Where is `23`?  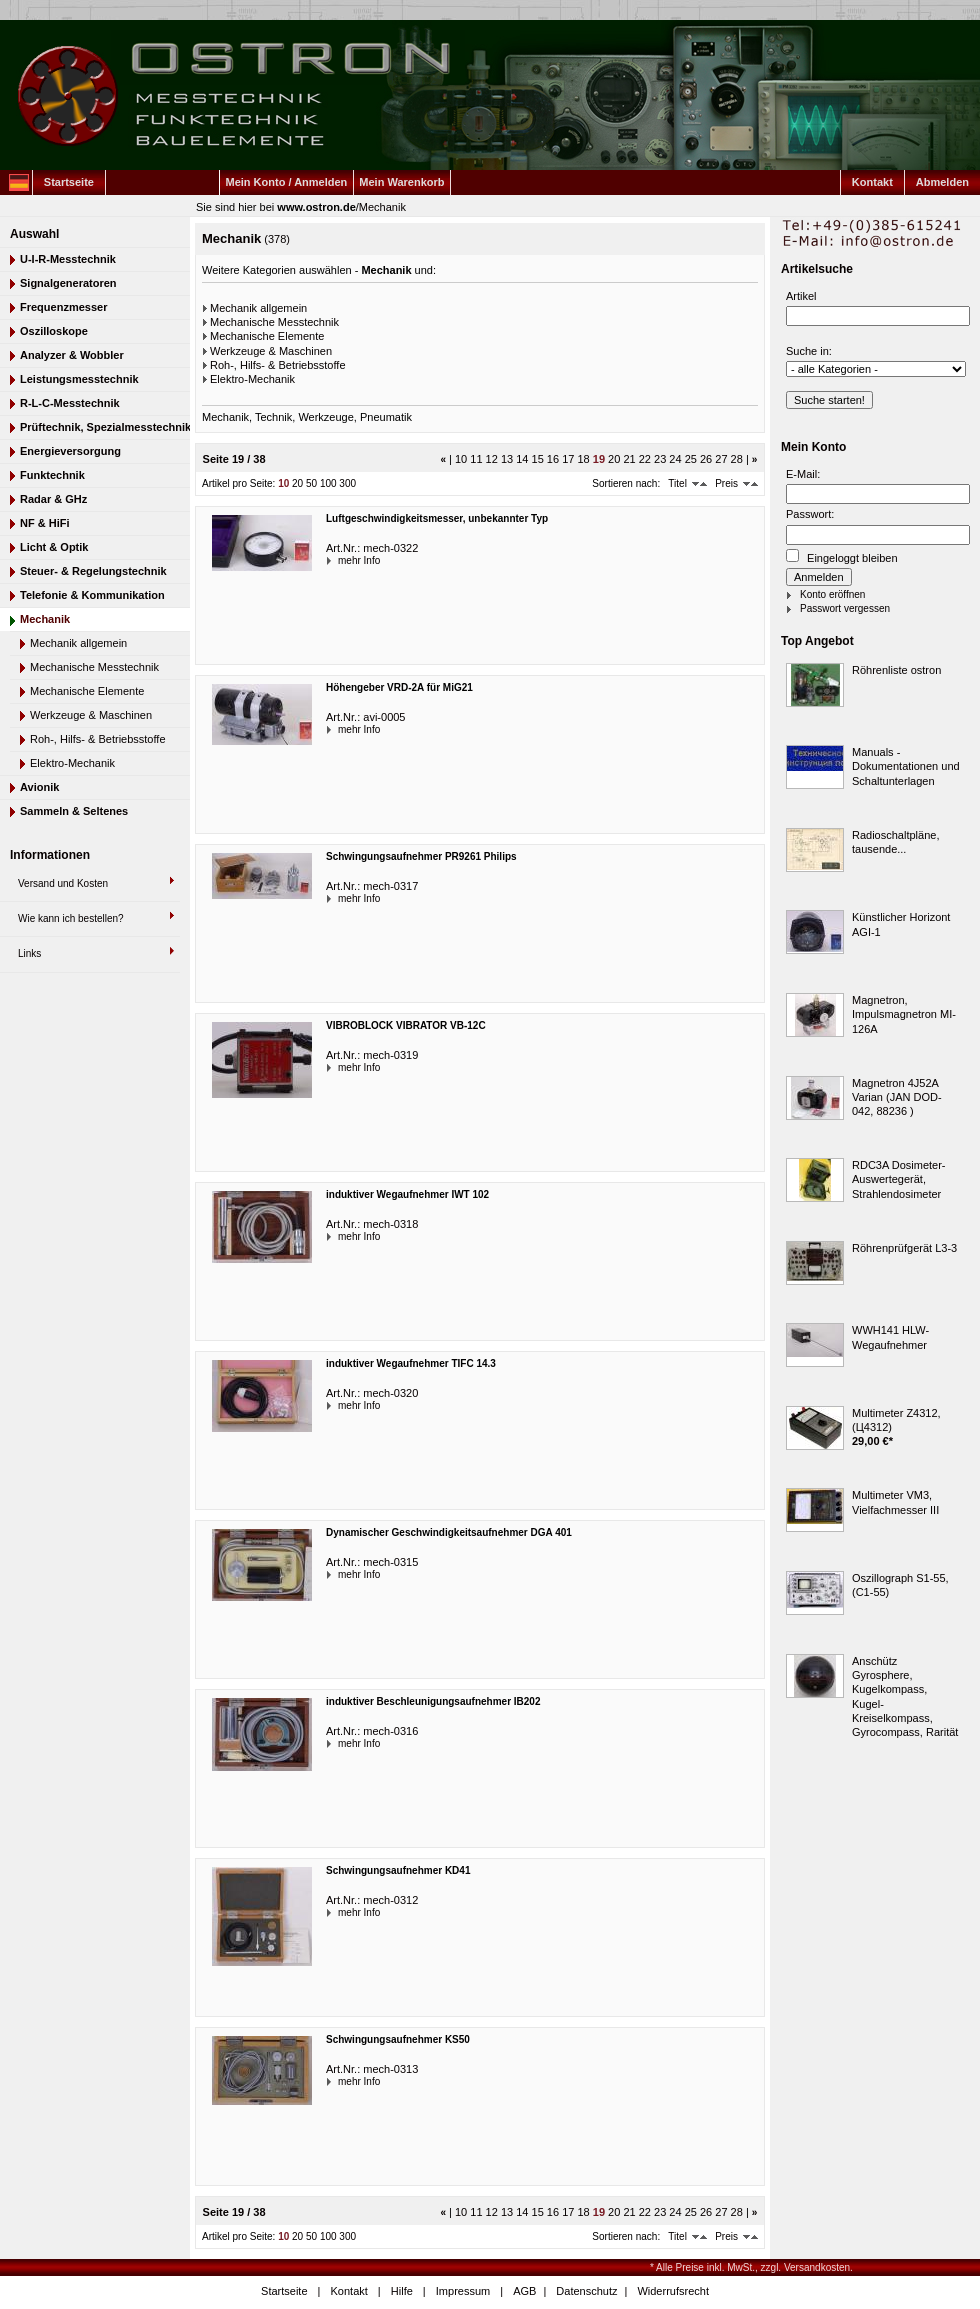
23 is located at coordinates (660, 459).